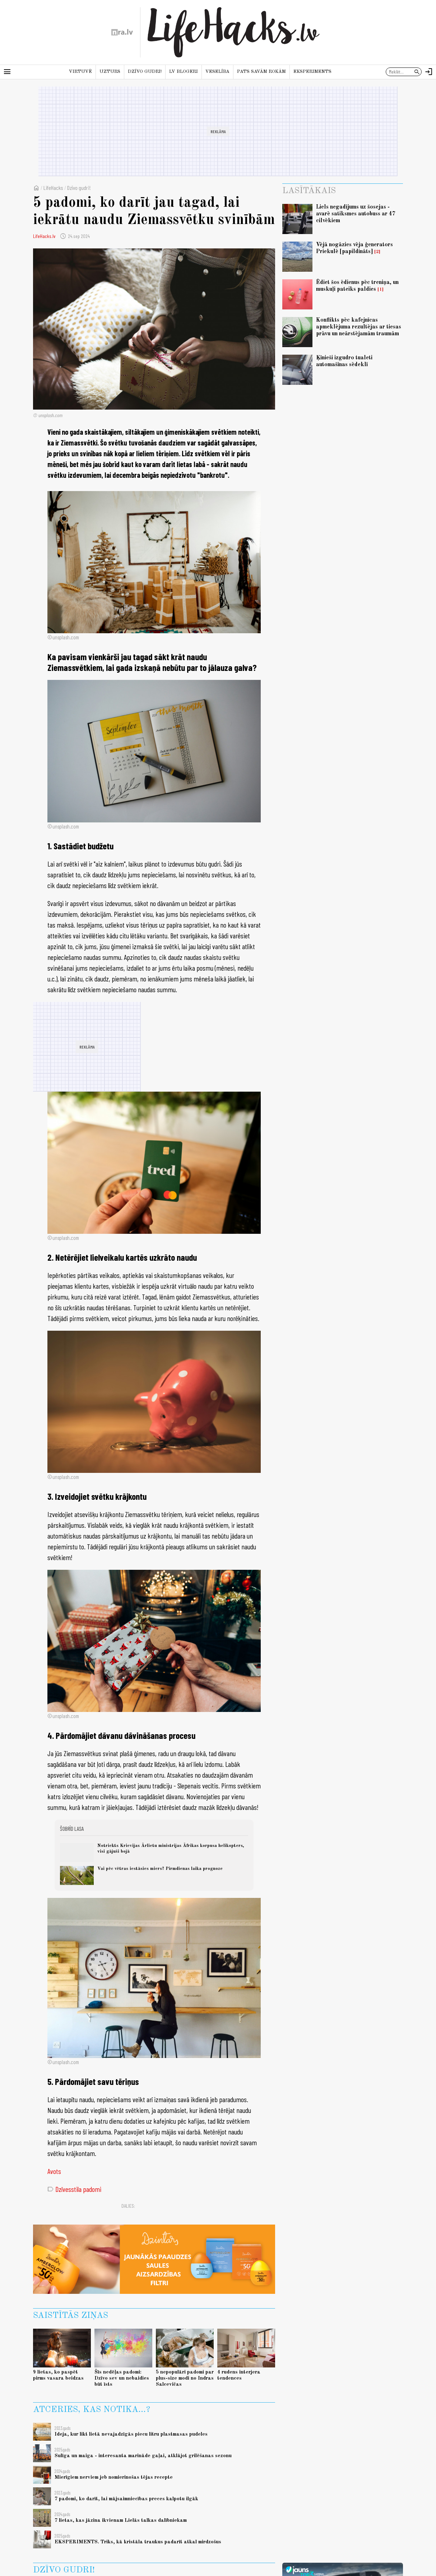  What do you see at coordinates (121, 2520) in the screenshot?
I see `7 lietas, kas jāzina ikvienam Lielās talkas dalībniekam` at bounding box center [121, 2520].